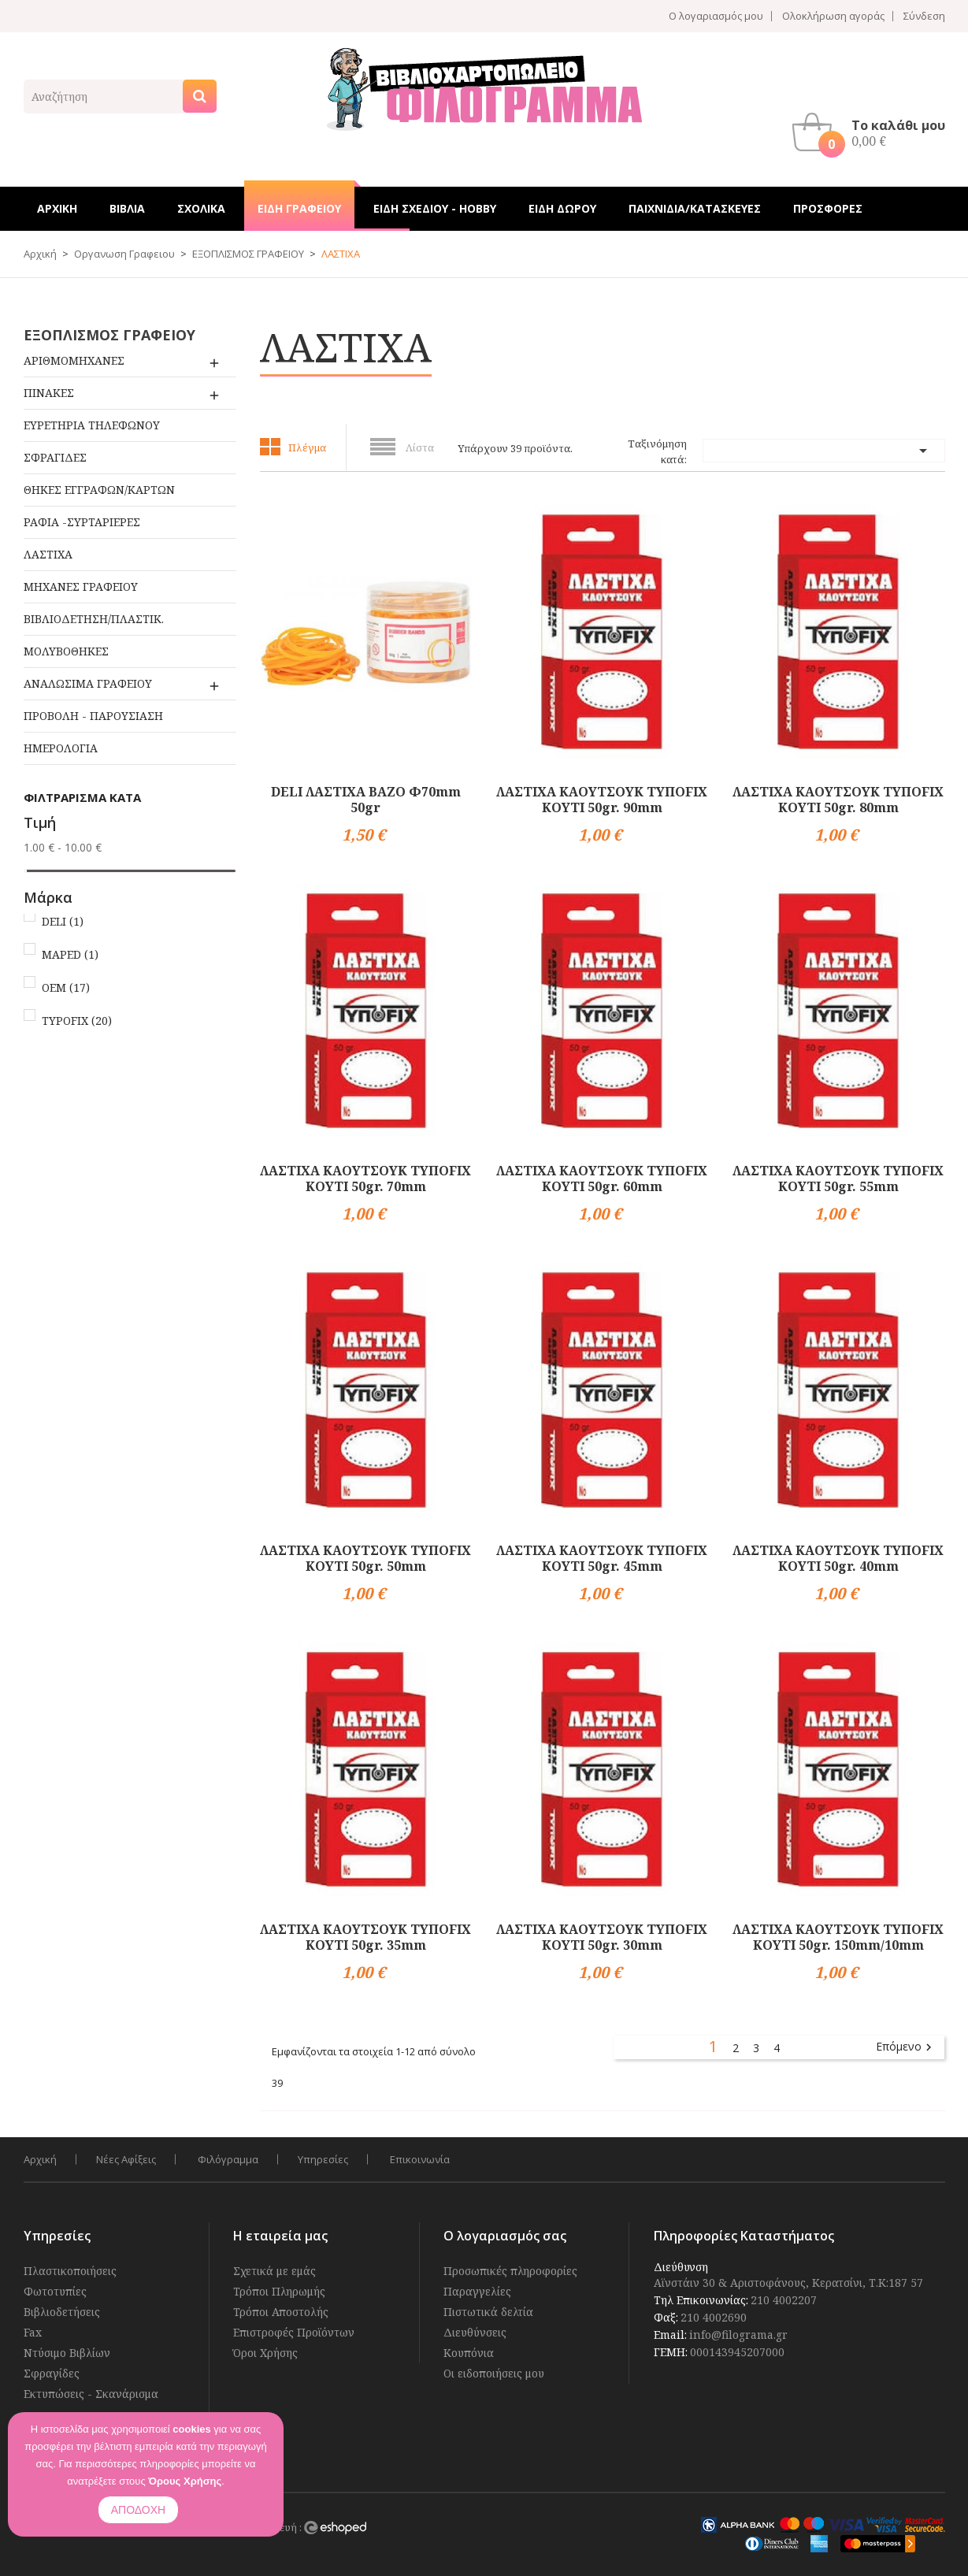 The height and width of the screenshot is (2576, 968). What do you see at coordinates (420, 447) in the screenshot?
I see `Λίστα` at bounding box center [420, 447].